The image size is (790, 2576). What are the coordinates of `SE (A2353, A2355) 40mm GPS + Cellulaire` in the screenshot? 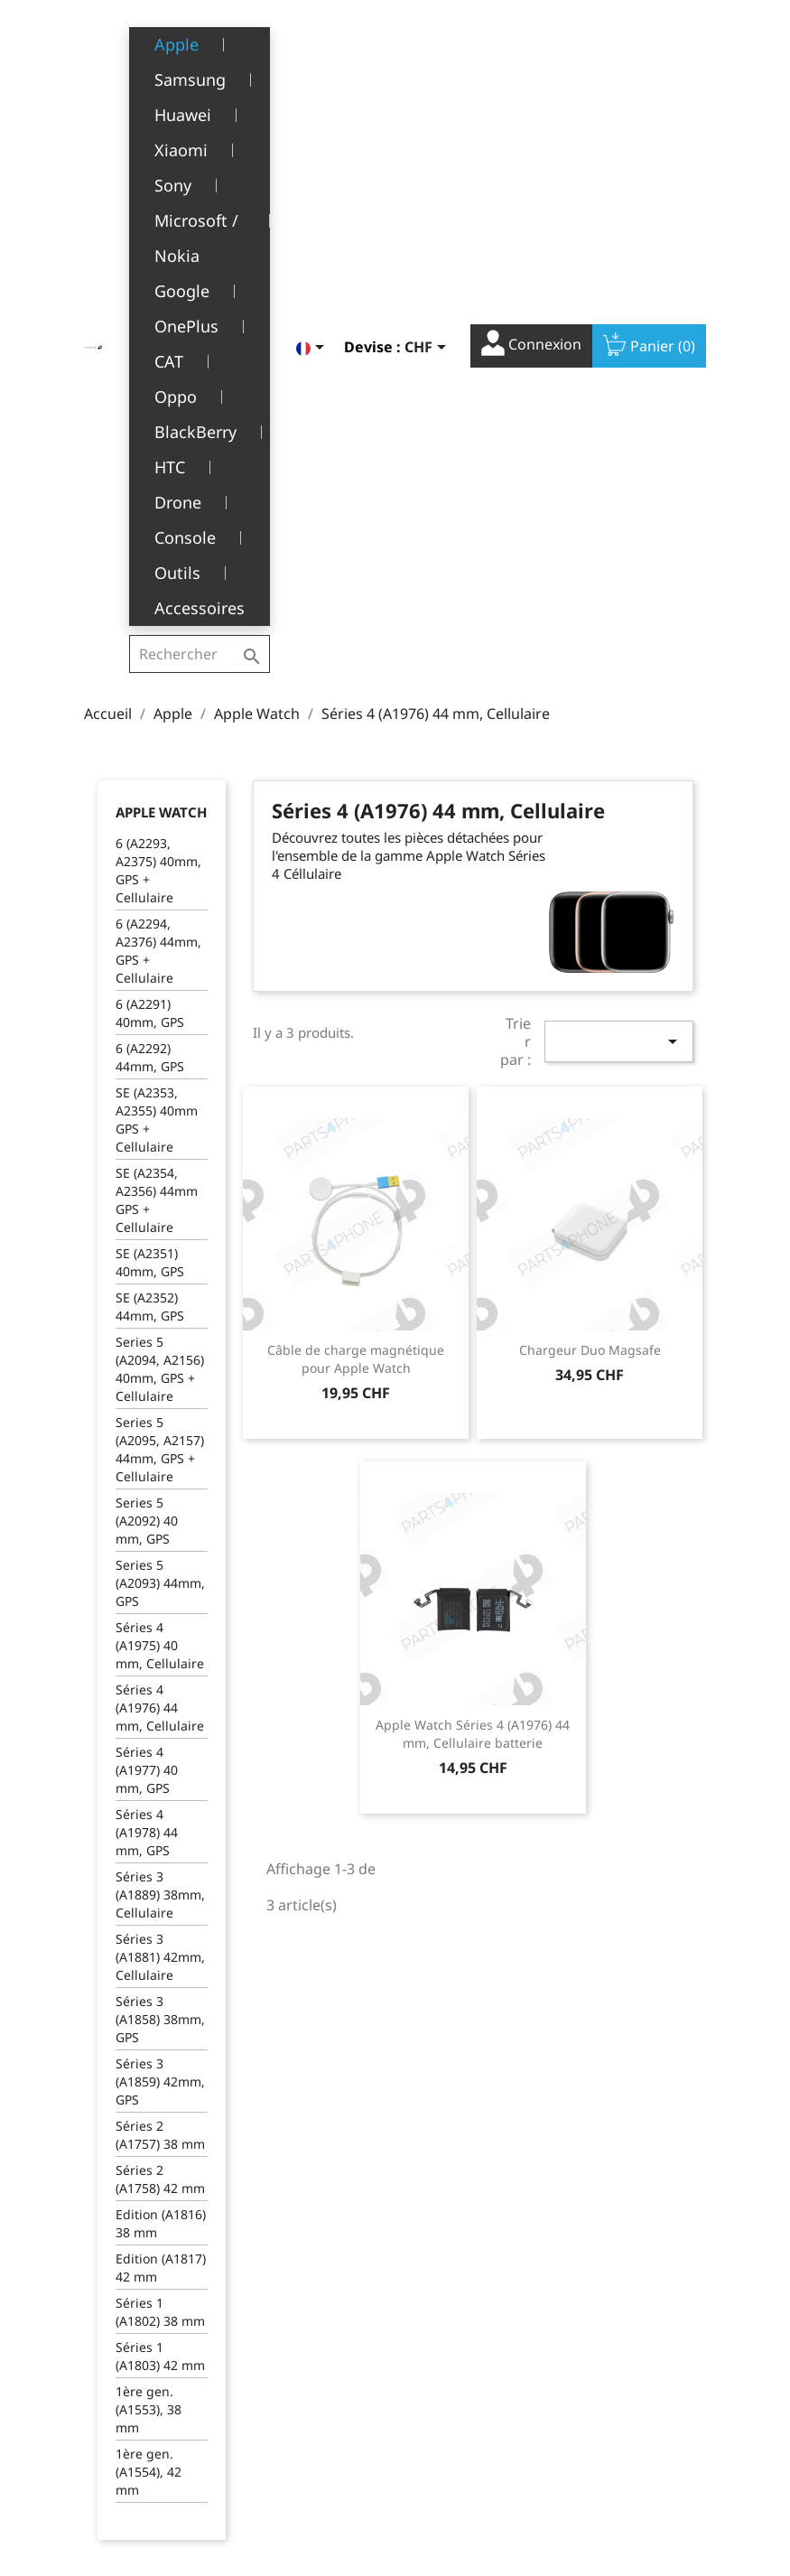 It's located at (157, 658).